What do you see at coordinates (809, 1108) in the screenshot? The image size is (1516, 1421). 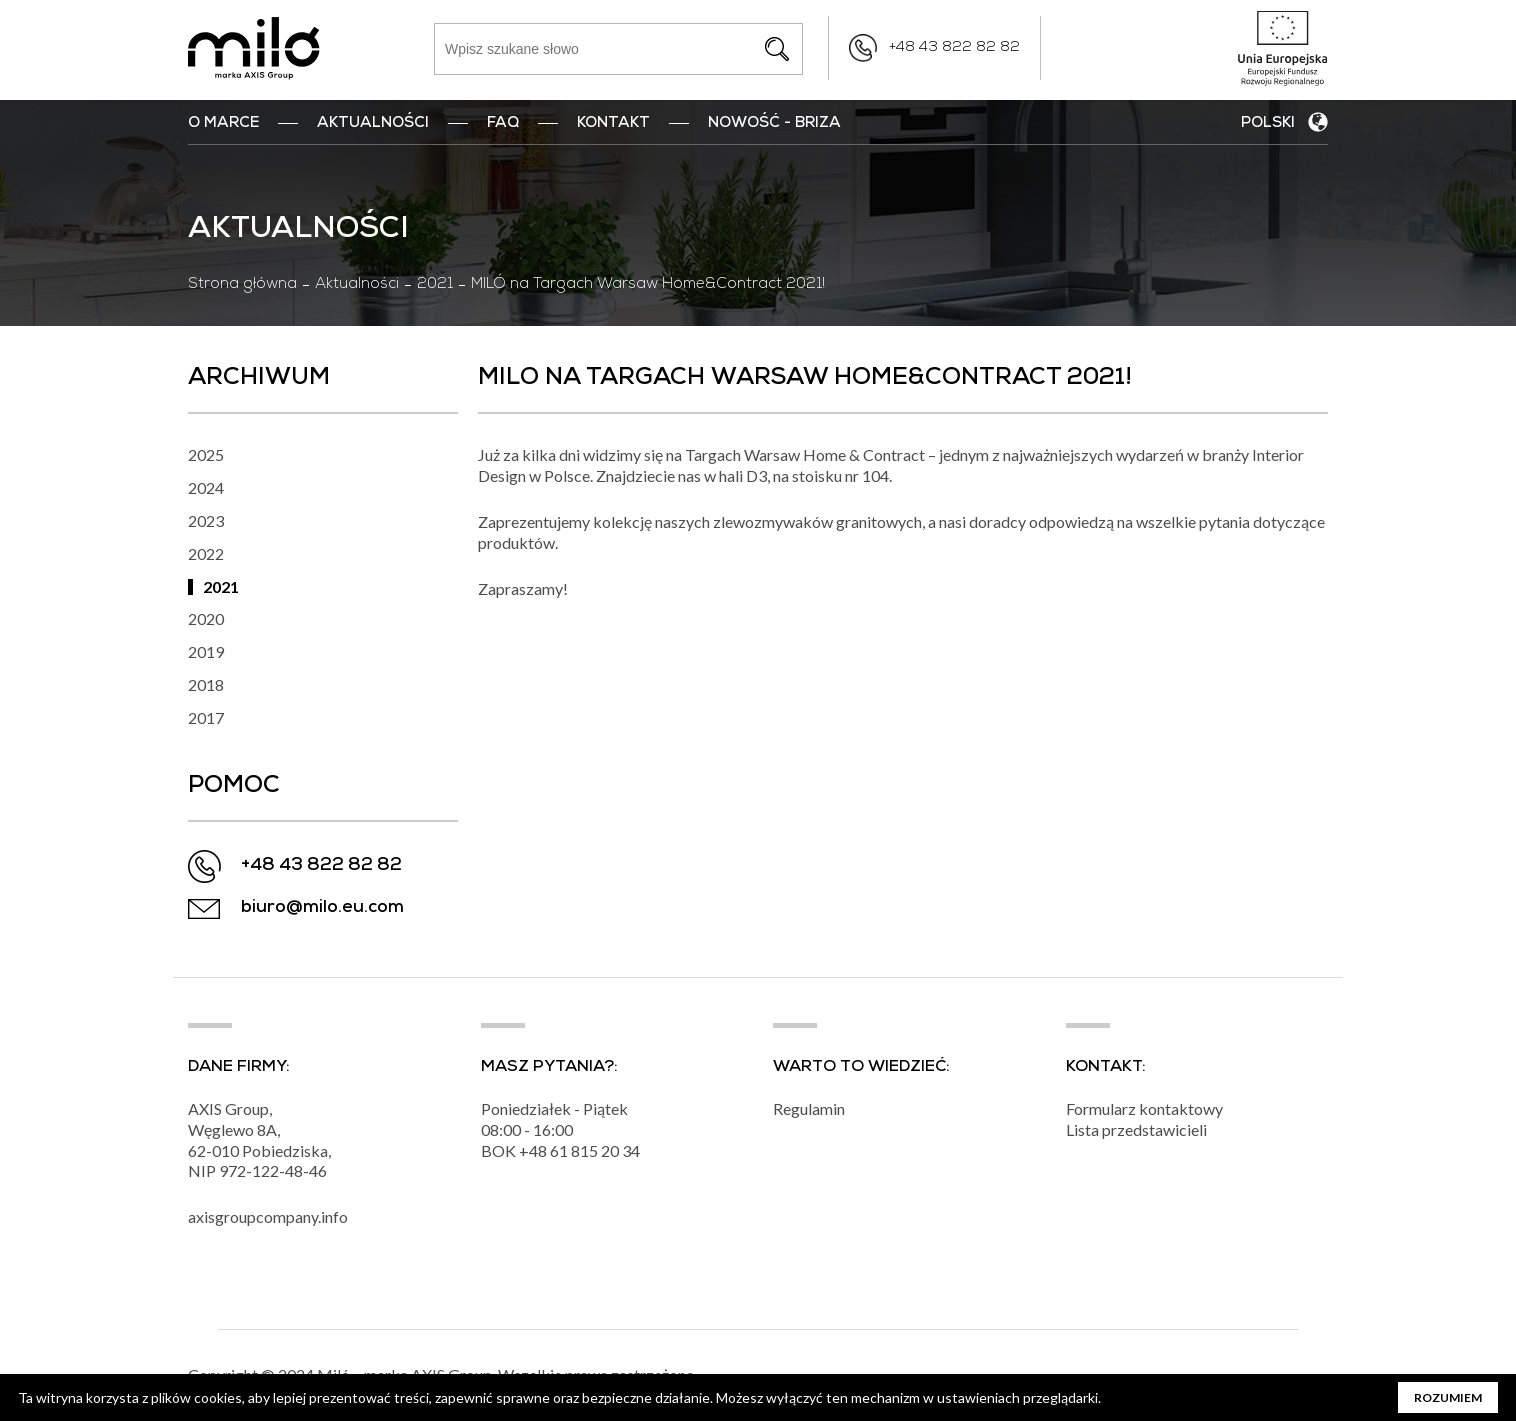 I see `Regulamin` at bounding box center [809, 1108].